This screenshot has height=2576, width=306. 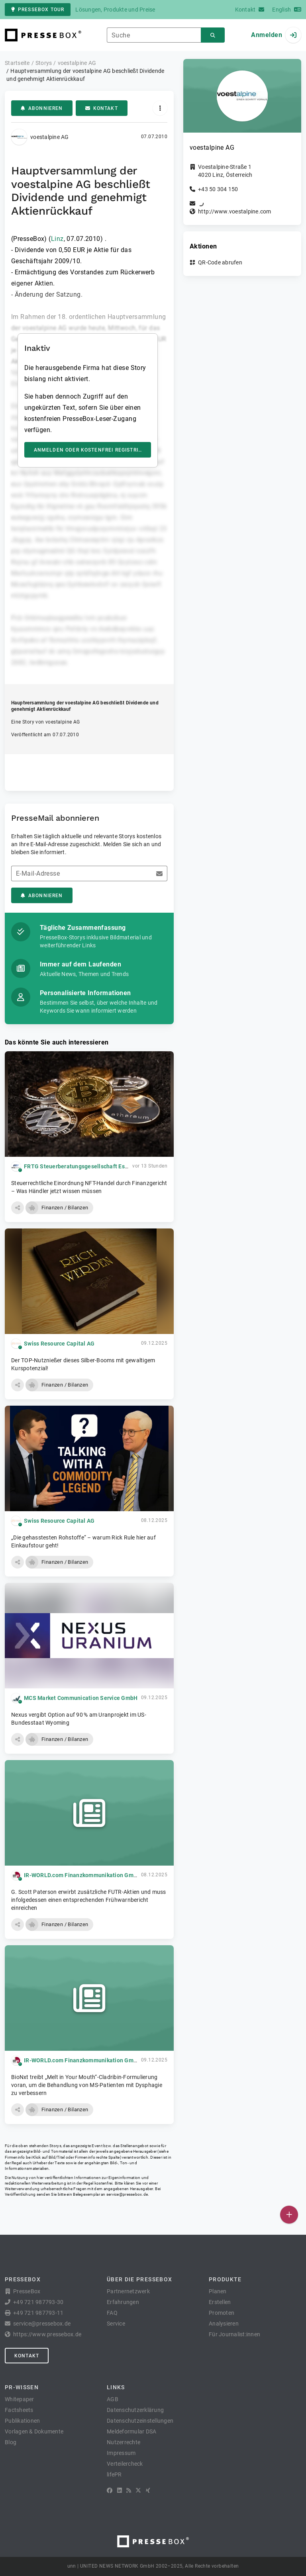 I want to click on Datenschutzeinstellungen [button], so click(x=140, y=2421).